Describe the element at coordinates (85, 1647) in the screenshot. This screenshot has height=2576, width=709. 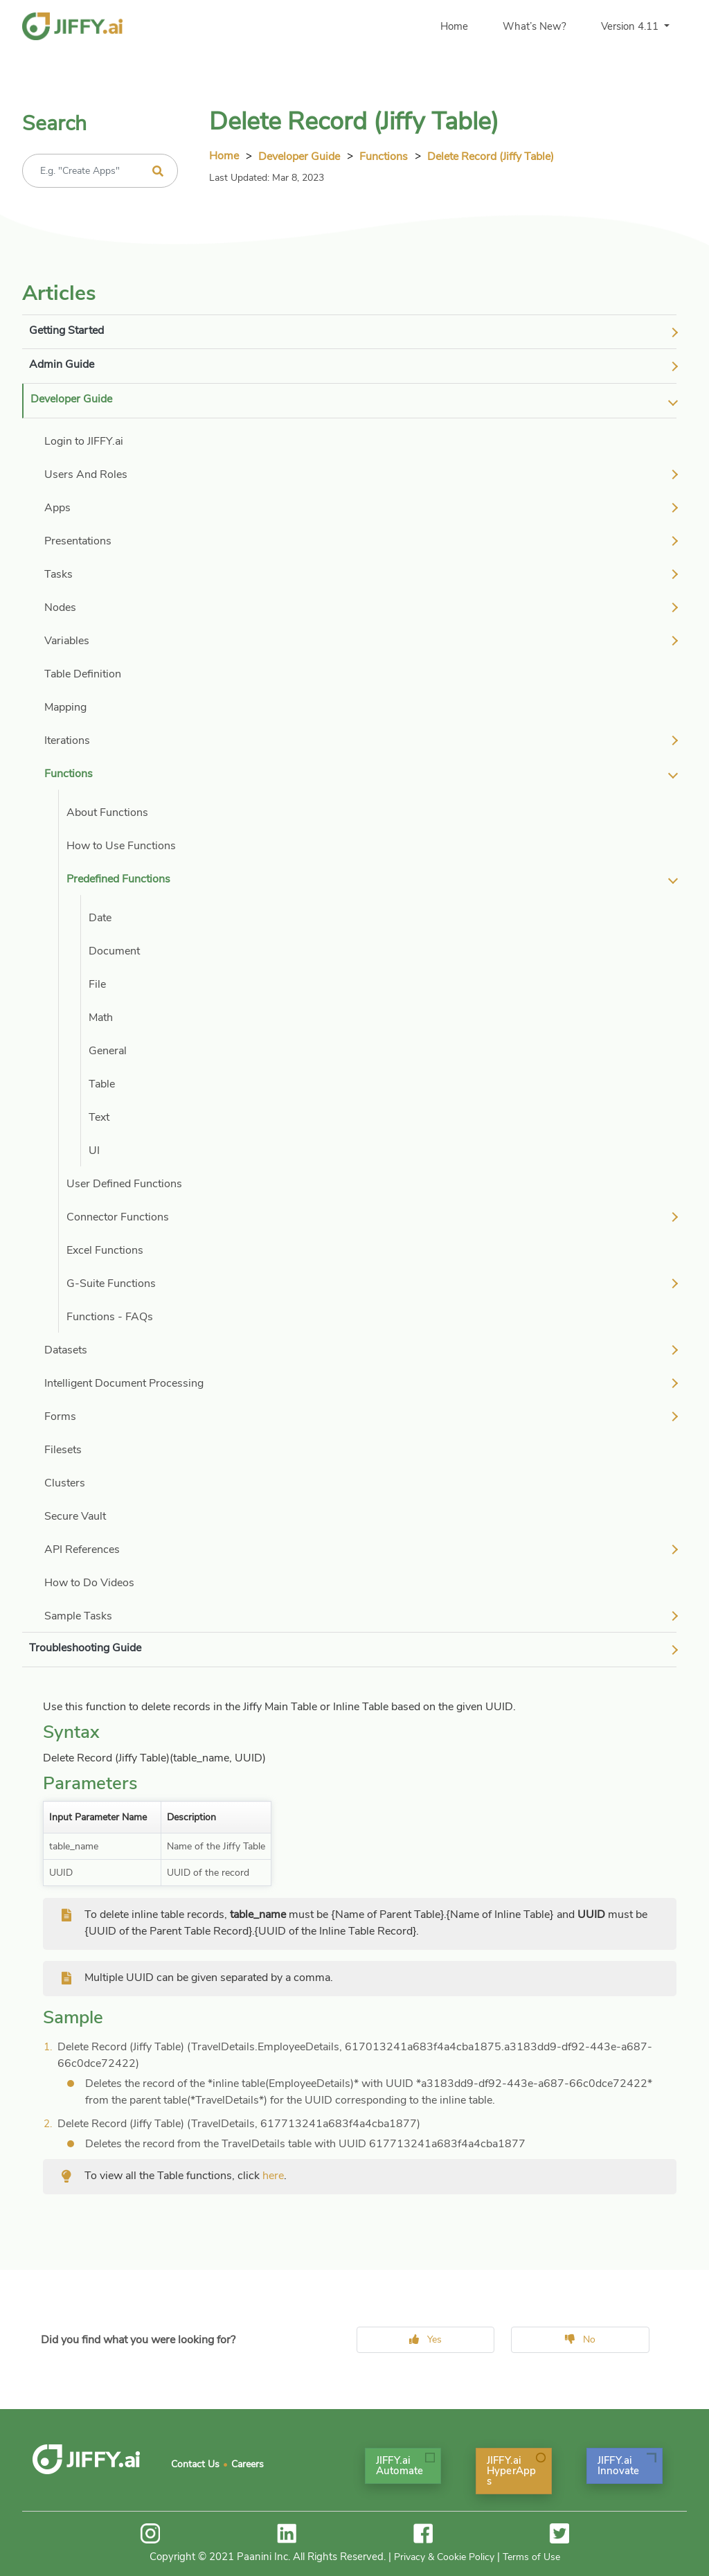
I see `Troubleshooting Guide` at that location.